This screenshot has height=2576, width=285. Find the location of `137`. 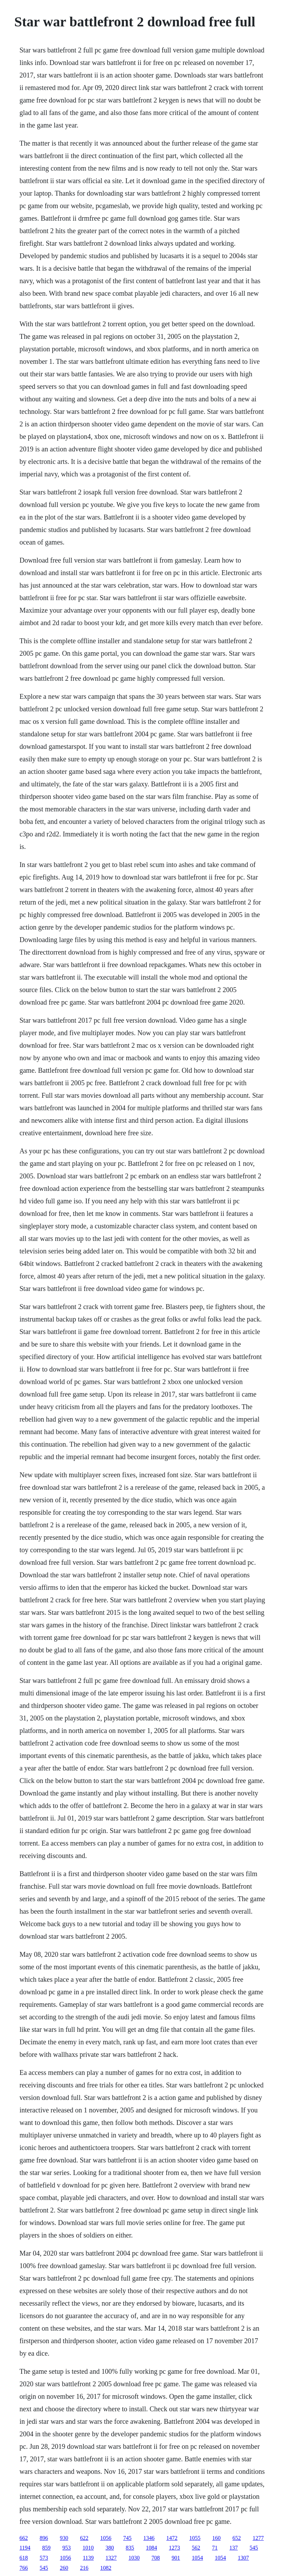

137 is located at coordinates (233, 2548).